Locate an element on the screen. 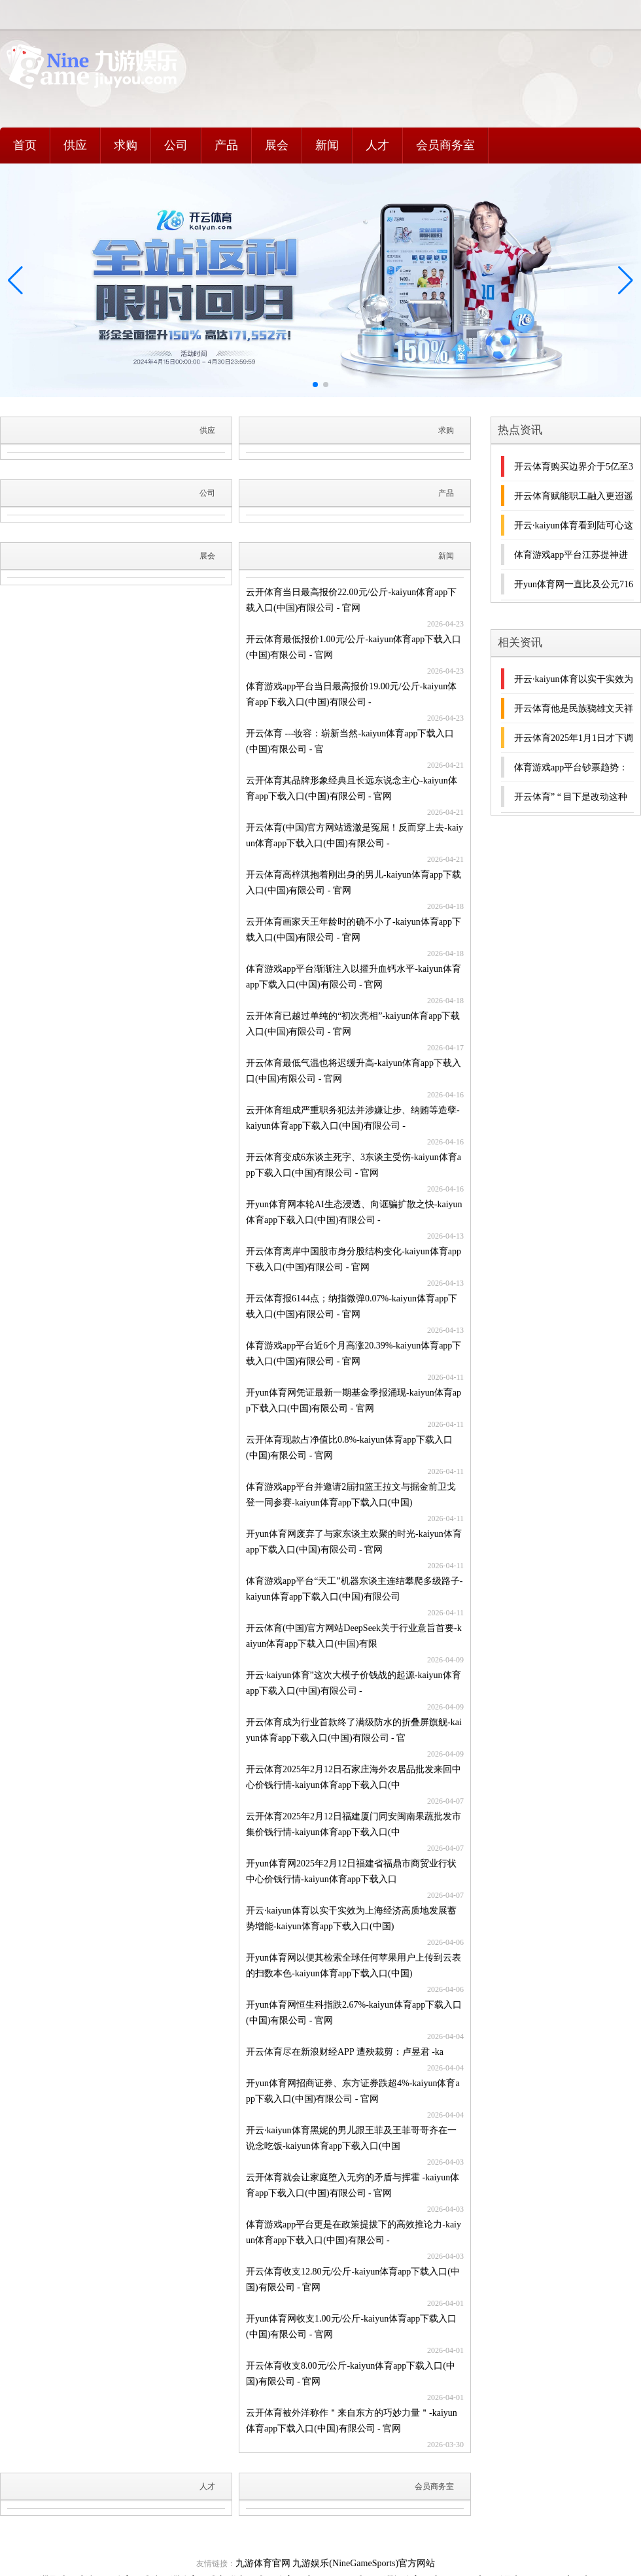  开yun体育网恒生科指跌2.67%-kaiyun体育app下载入口(中国)有限公司 - 官网 is located at coordinates (354, 2012).